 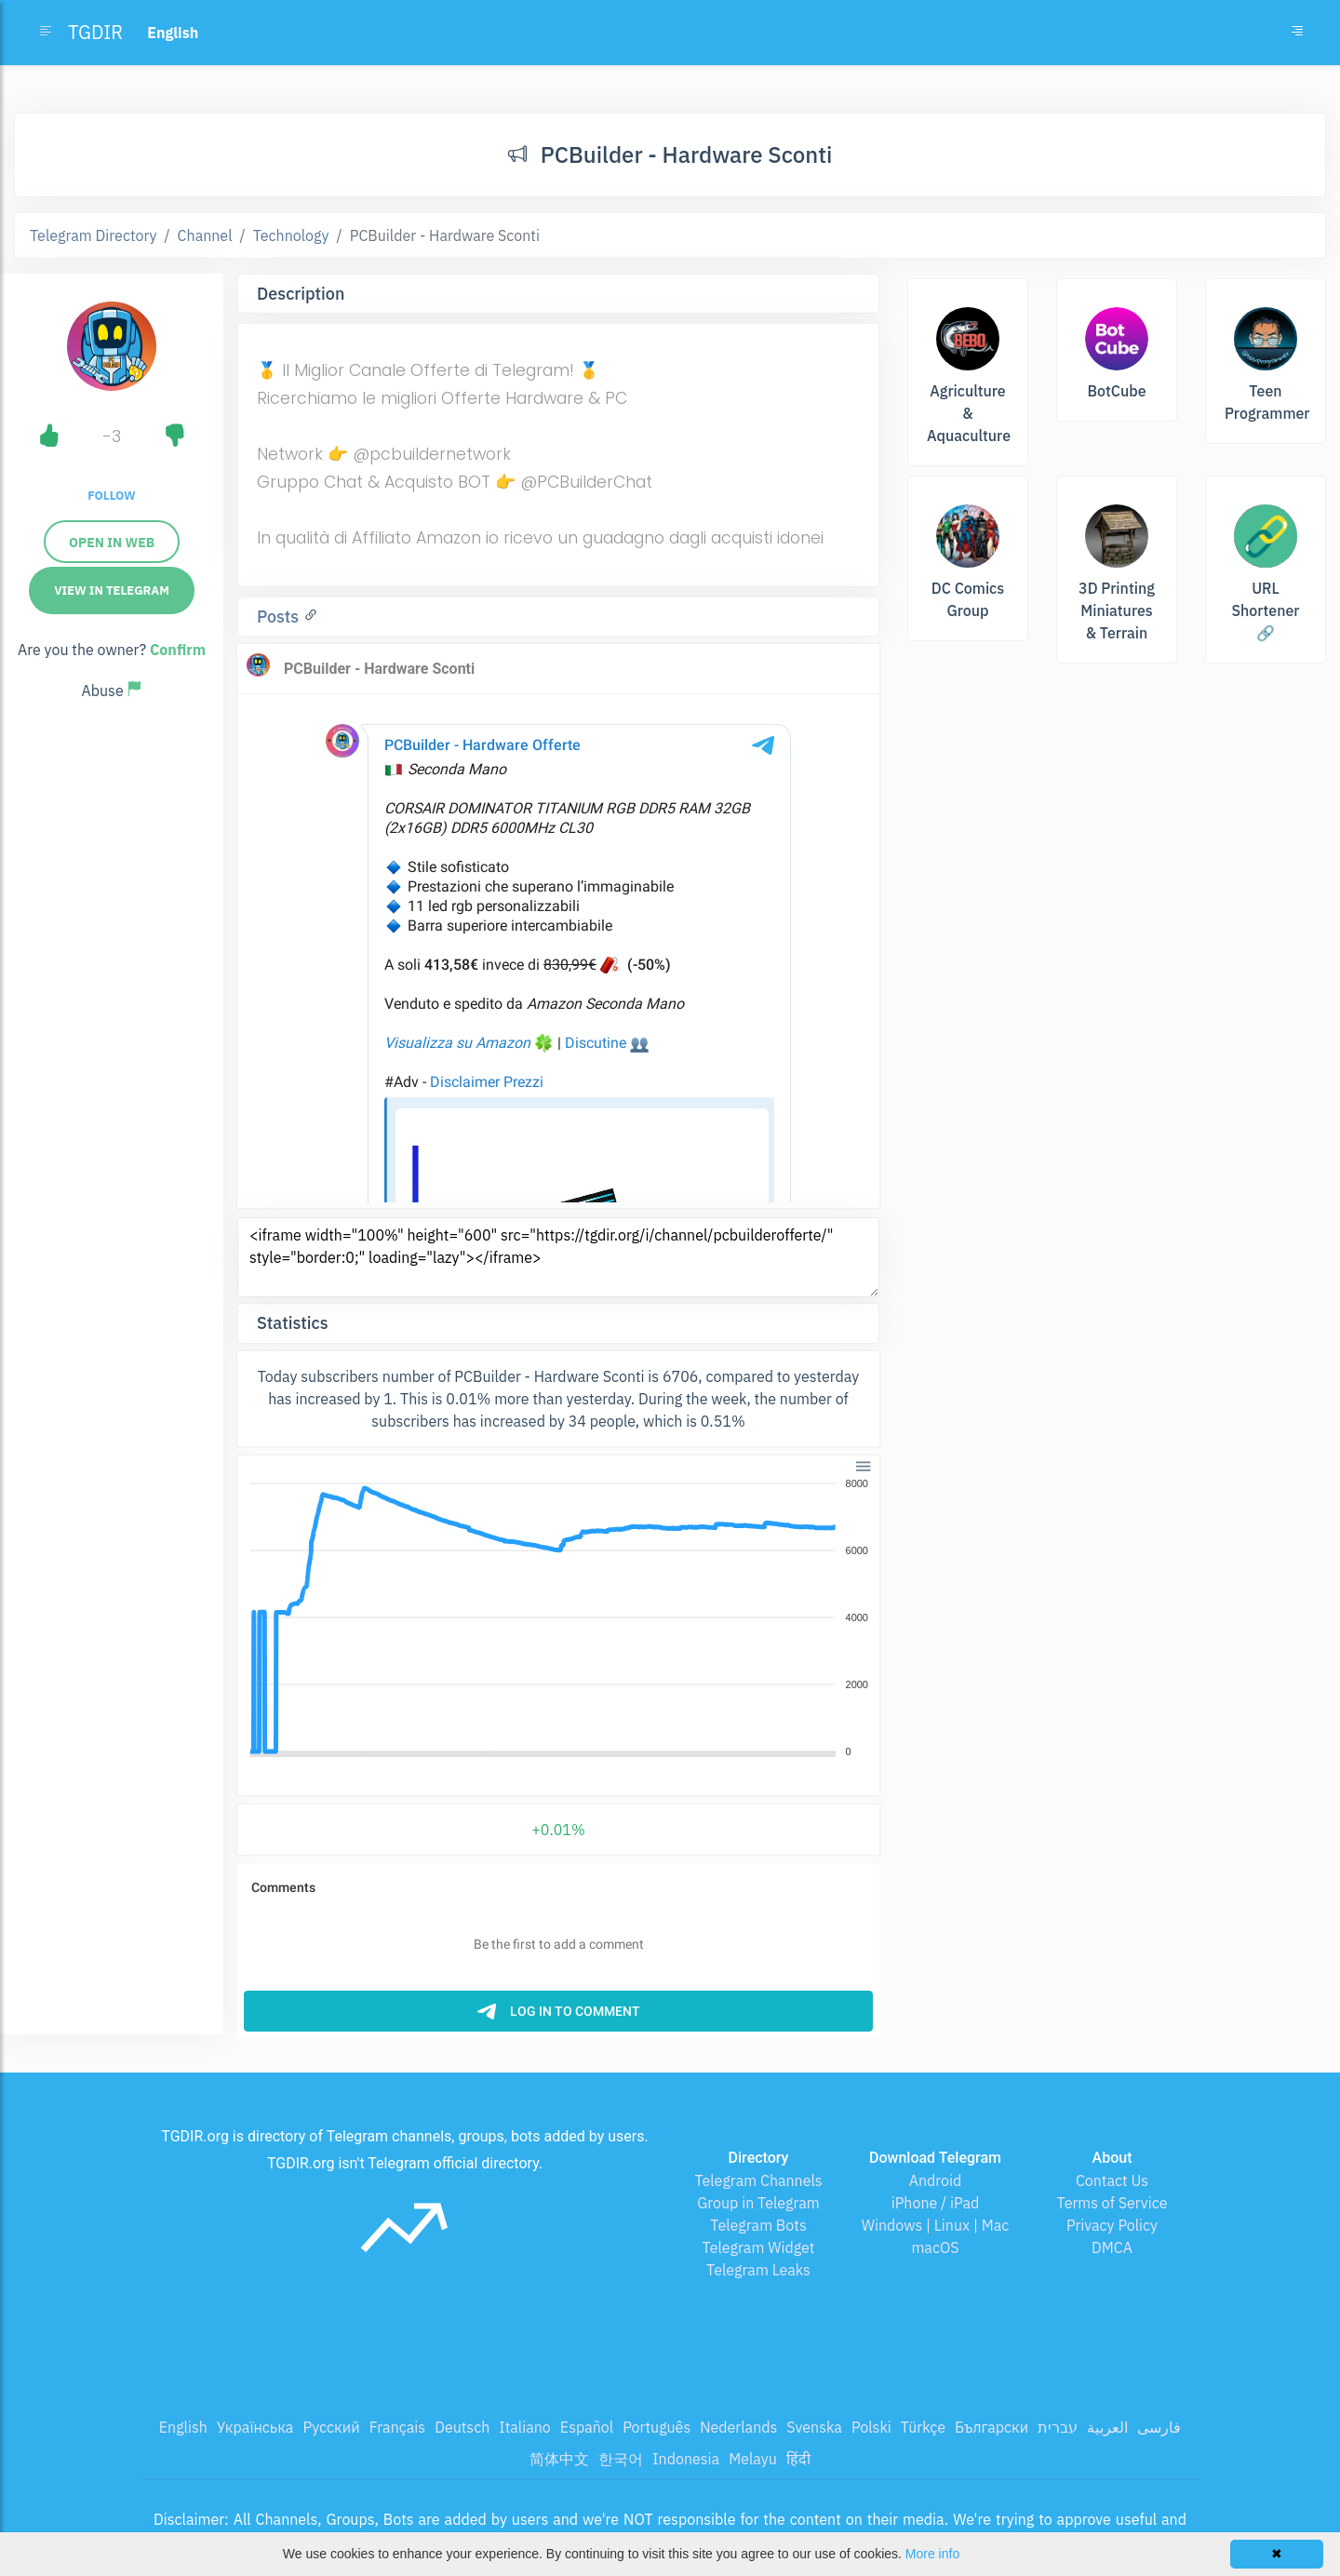 What do you see at coordinates (758, 2180) in the screenshot?
I see `Telegram Channels` at bounding box center [758, 2180].